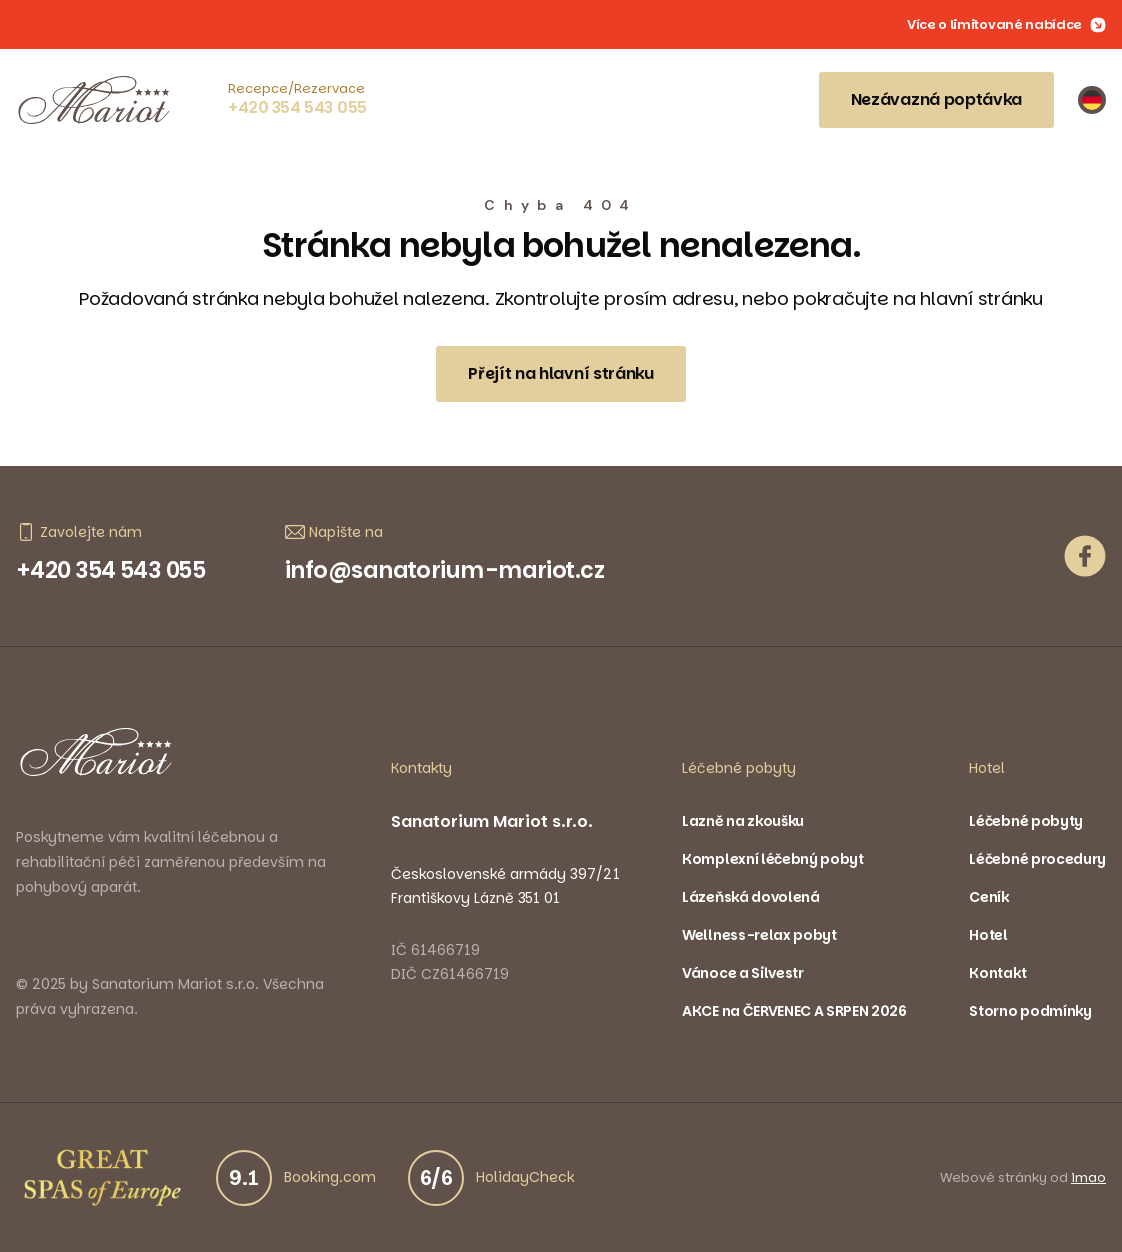  Describe the element at coordinates (421, 768) in the screenshot. I see `Kontakty [button]` at that location.